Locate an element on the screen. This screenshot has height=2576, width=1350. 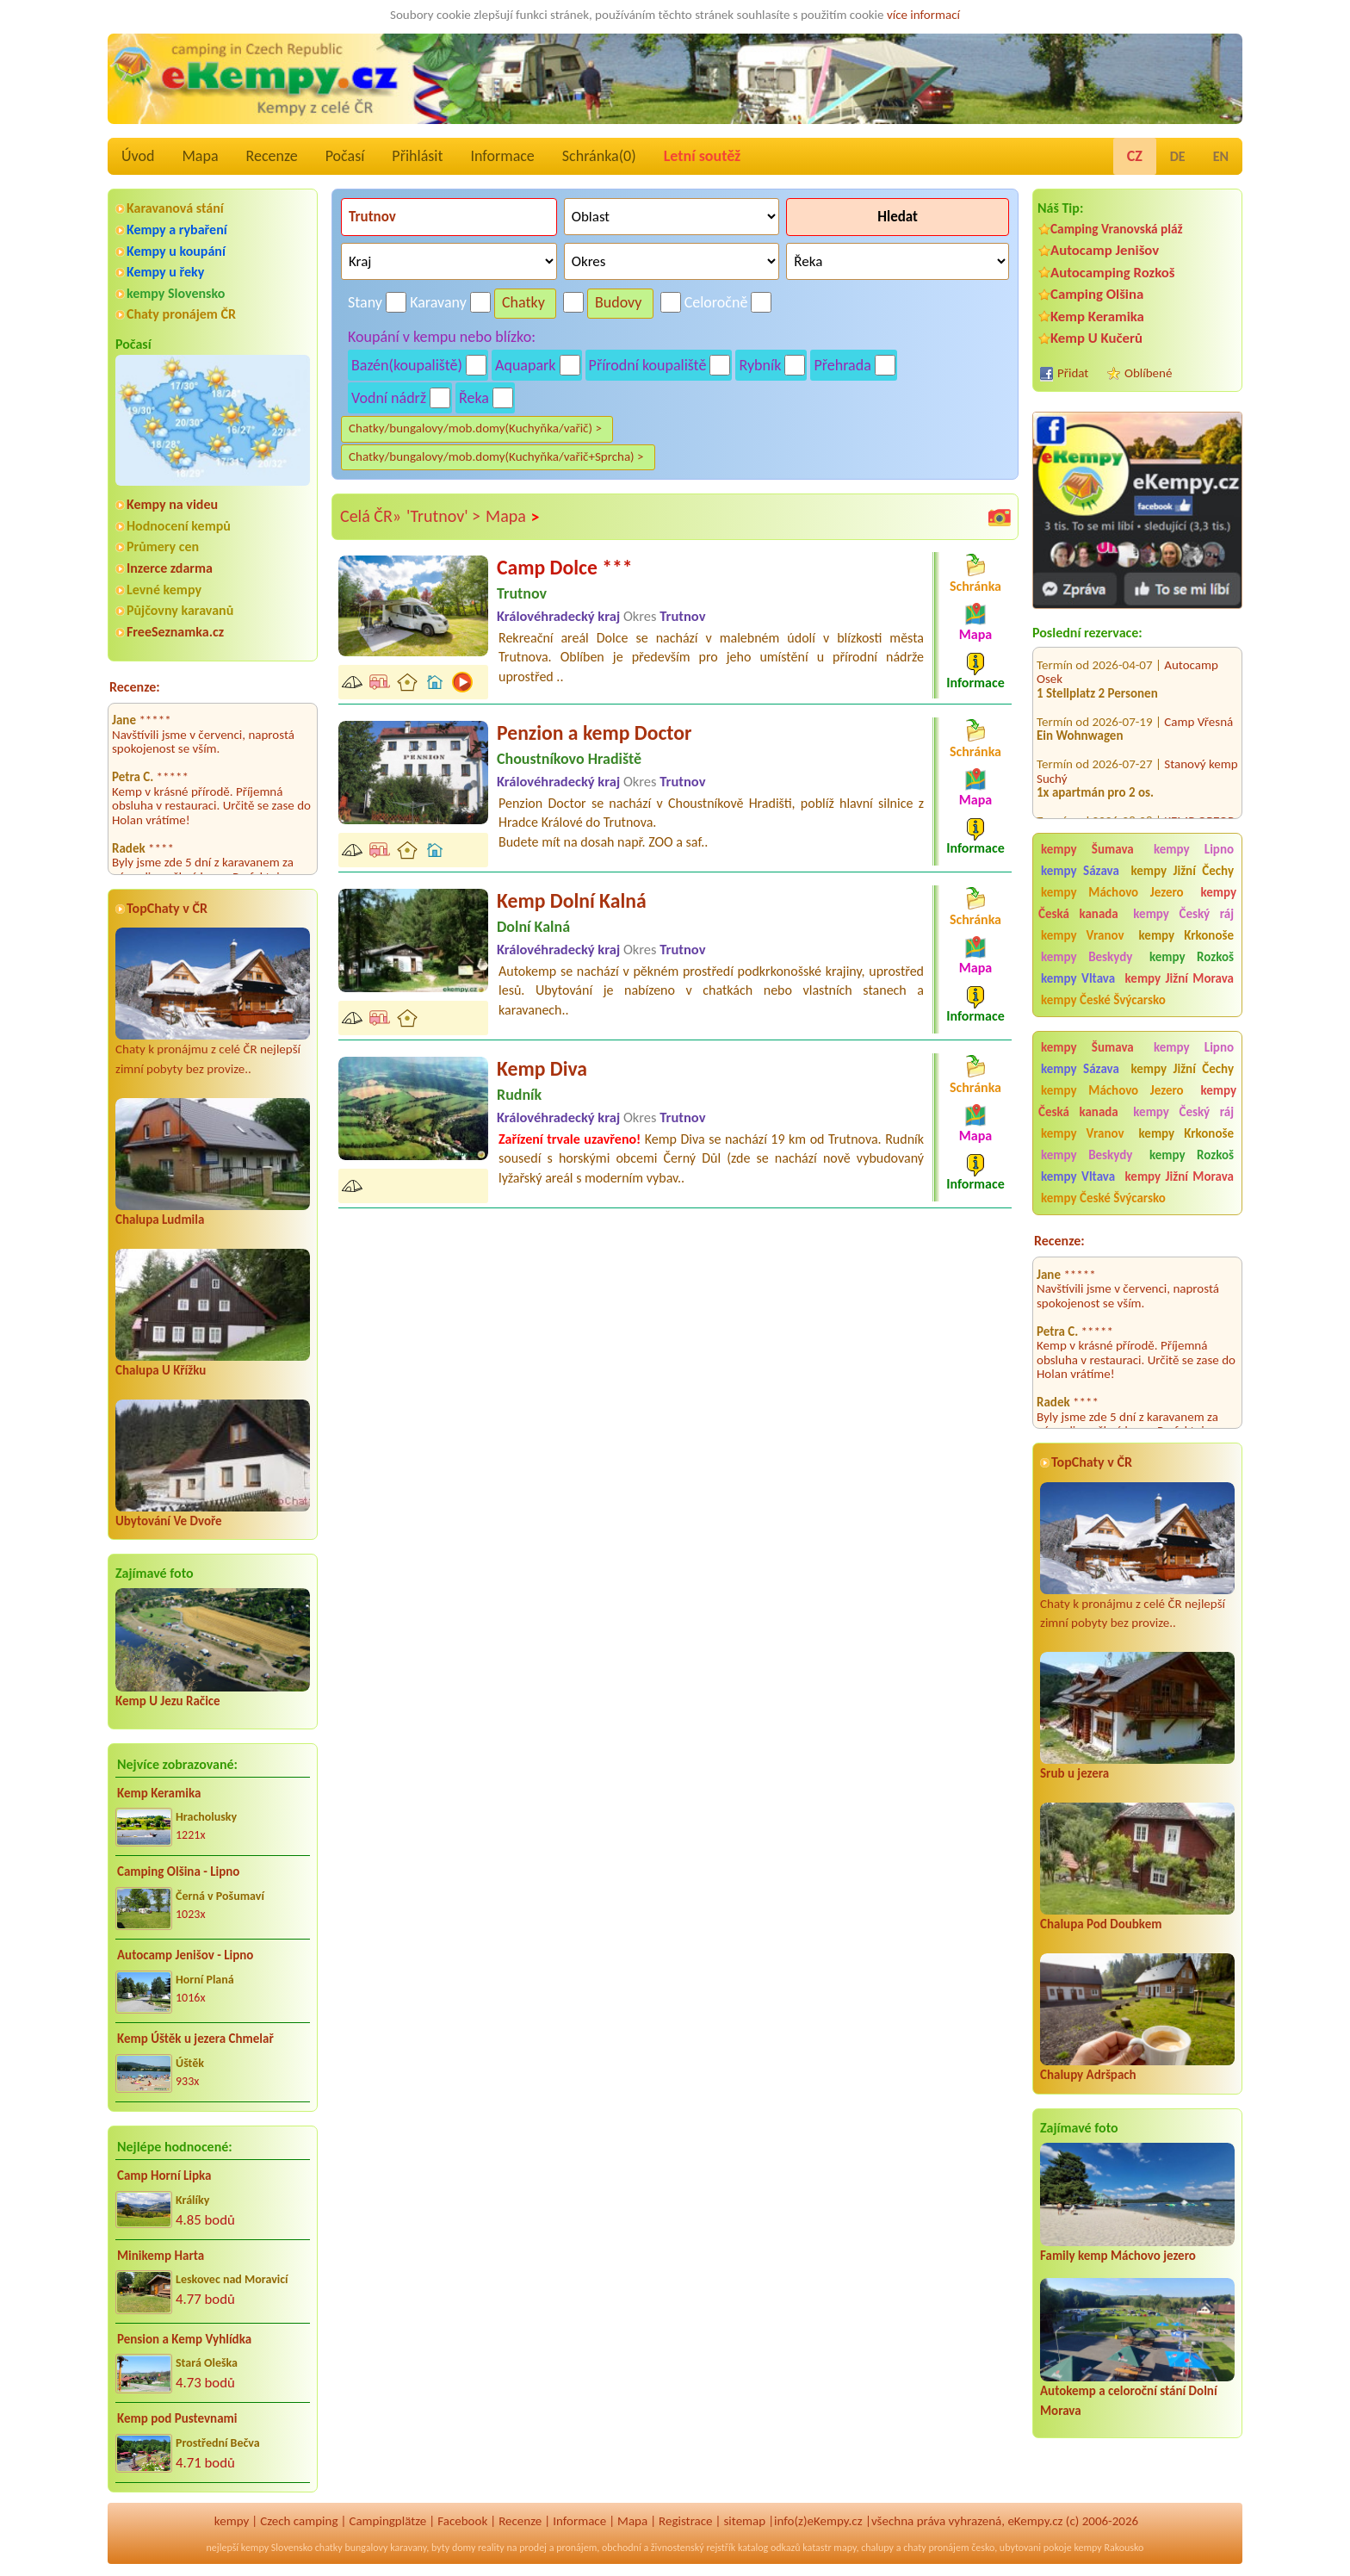
Autocamping Rozkoš is located at coordinates (1112, 273).